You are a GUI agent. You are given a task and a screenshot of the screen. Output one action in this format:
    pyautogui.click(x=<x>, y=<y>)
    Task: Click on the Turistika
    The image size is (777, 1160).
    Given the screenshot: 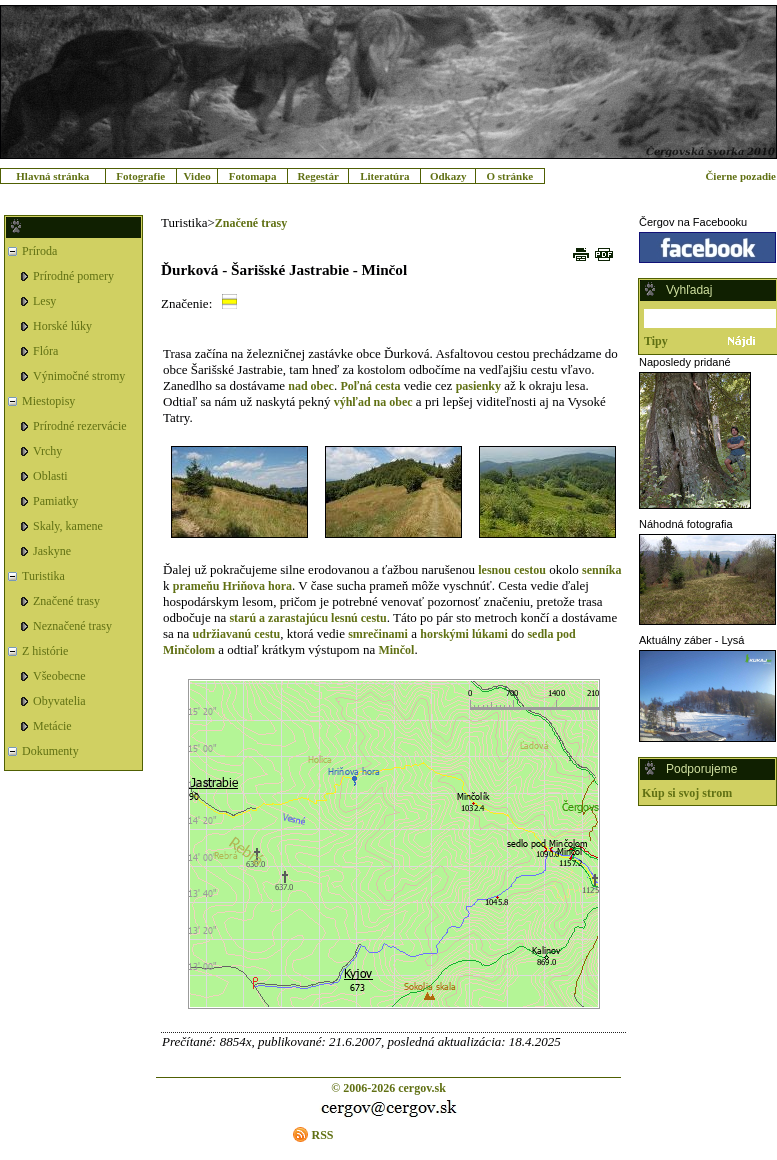 What is the action you would take?
    pyautogui.click(x=43, y=576)
    